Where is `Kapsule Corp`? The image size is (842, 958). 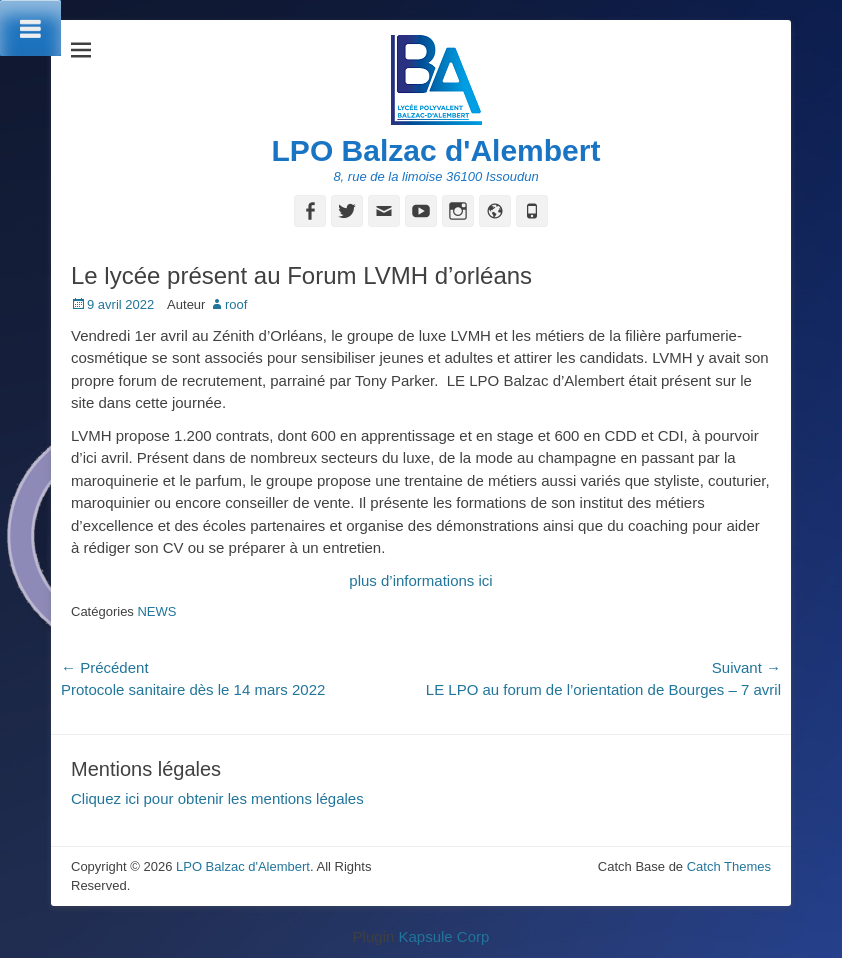 Kapsule Corp is located at coordinates (443, 936).